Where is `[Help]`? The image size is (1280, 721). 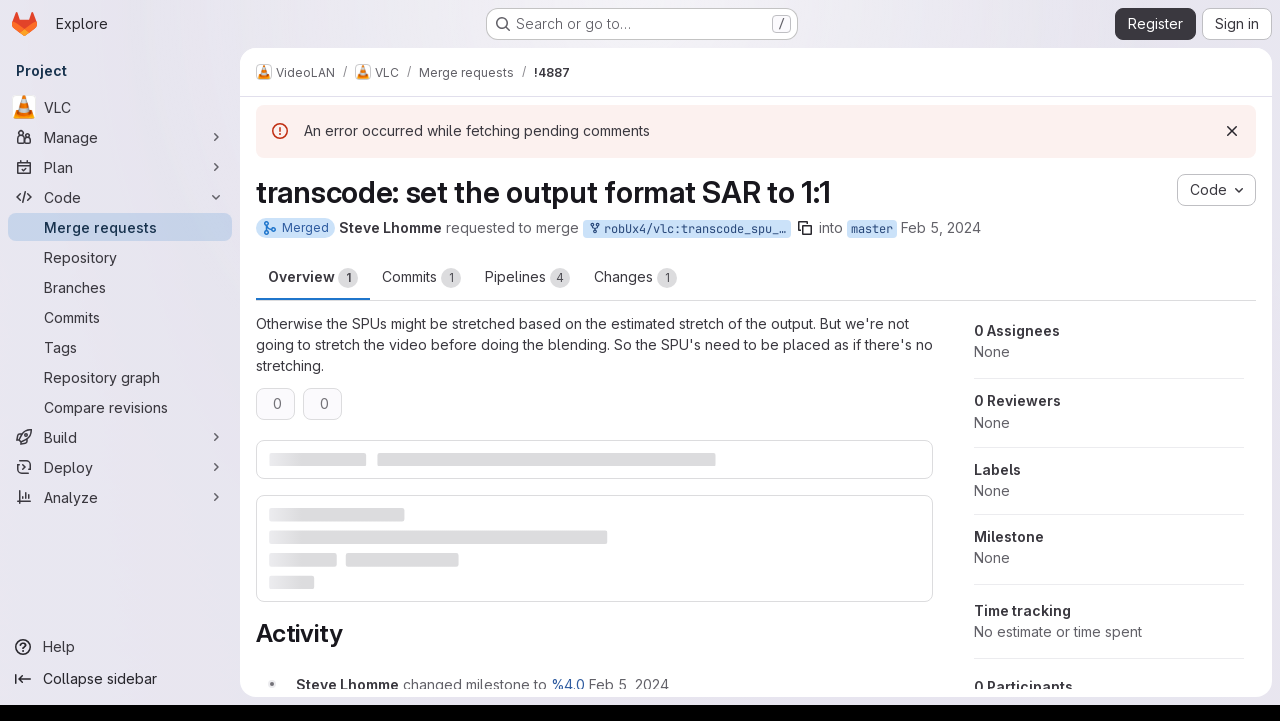
[Help] is located at coordinates (120, 647).